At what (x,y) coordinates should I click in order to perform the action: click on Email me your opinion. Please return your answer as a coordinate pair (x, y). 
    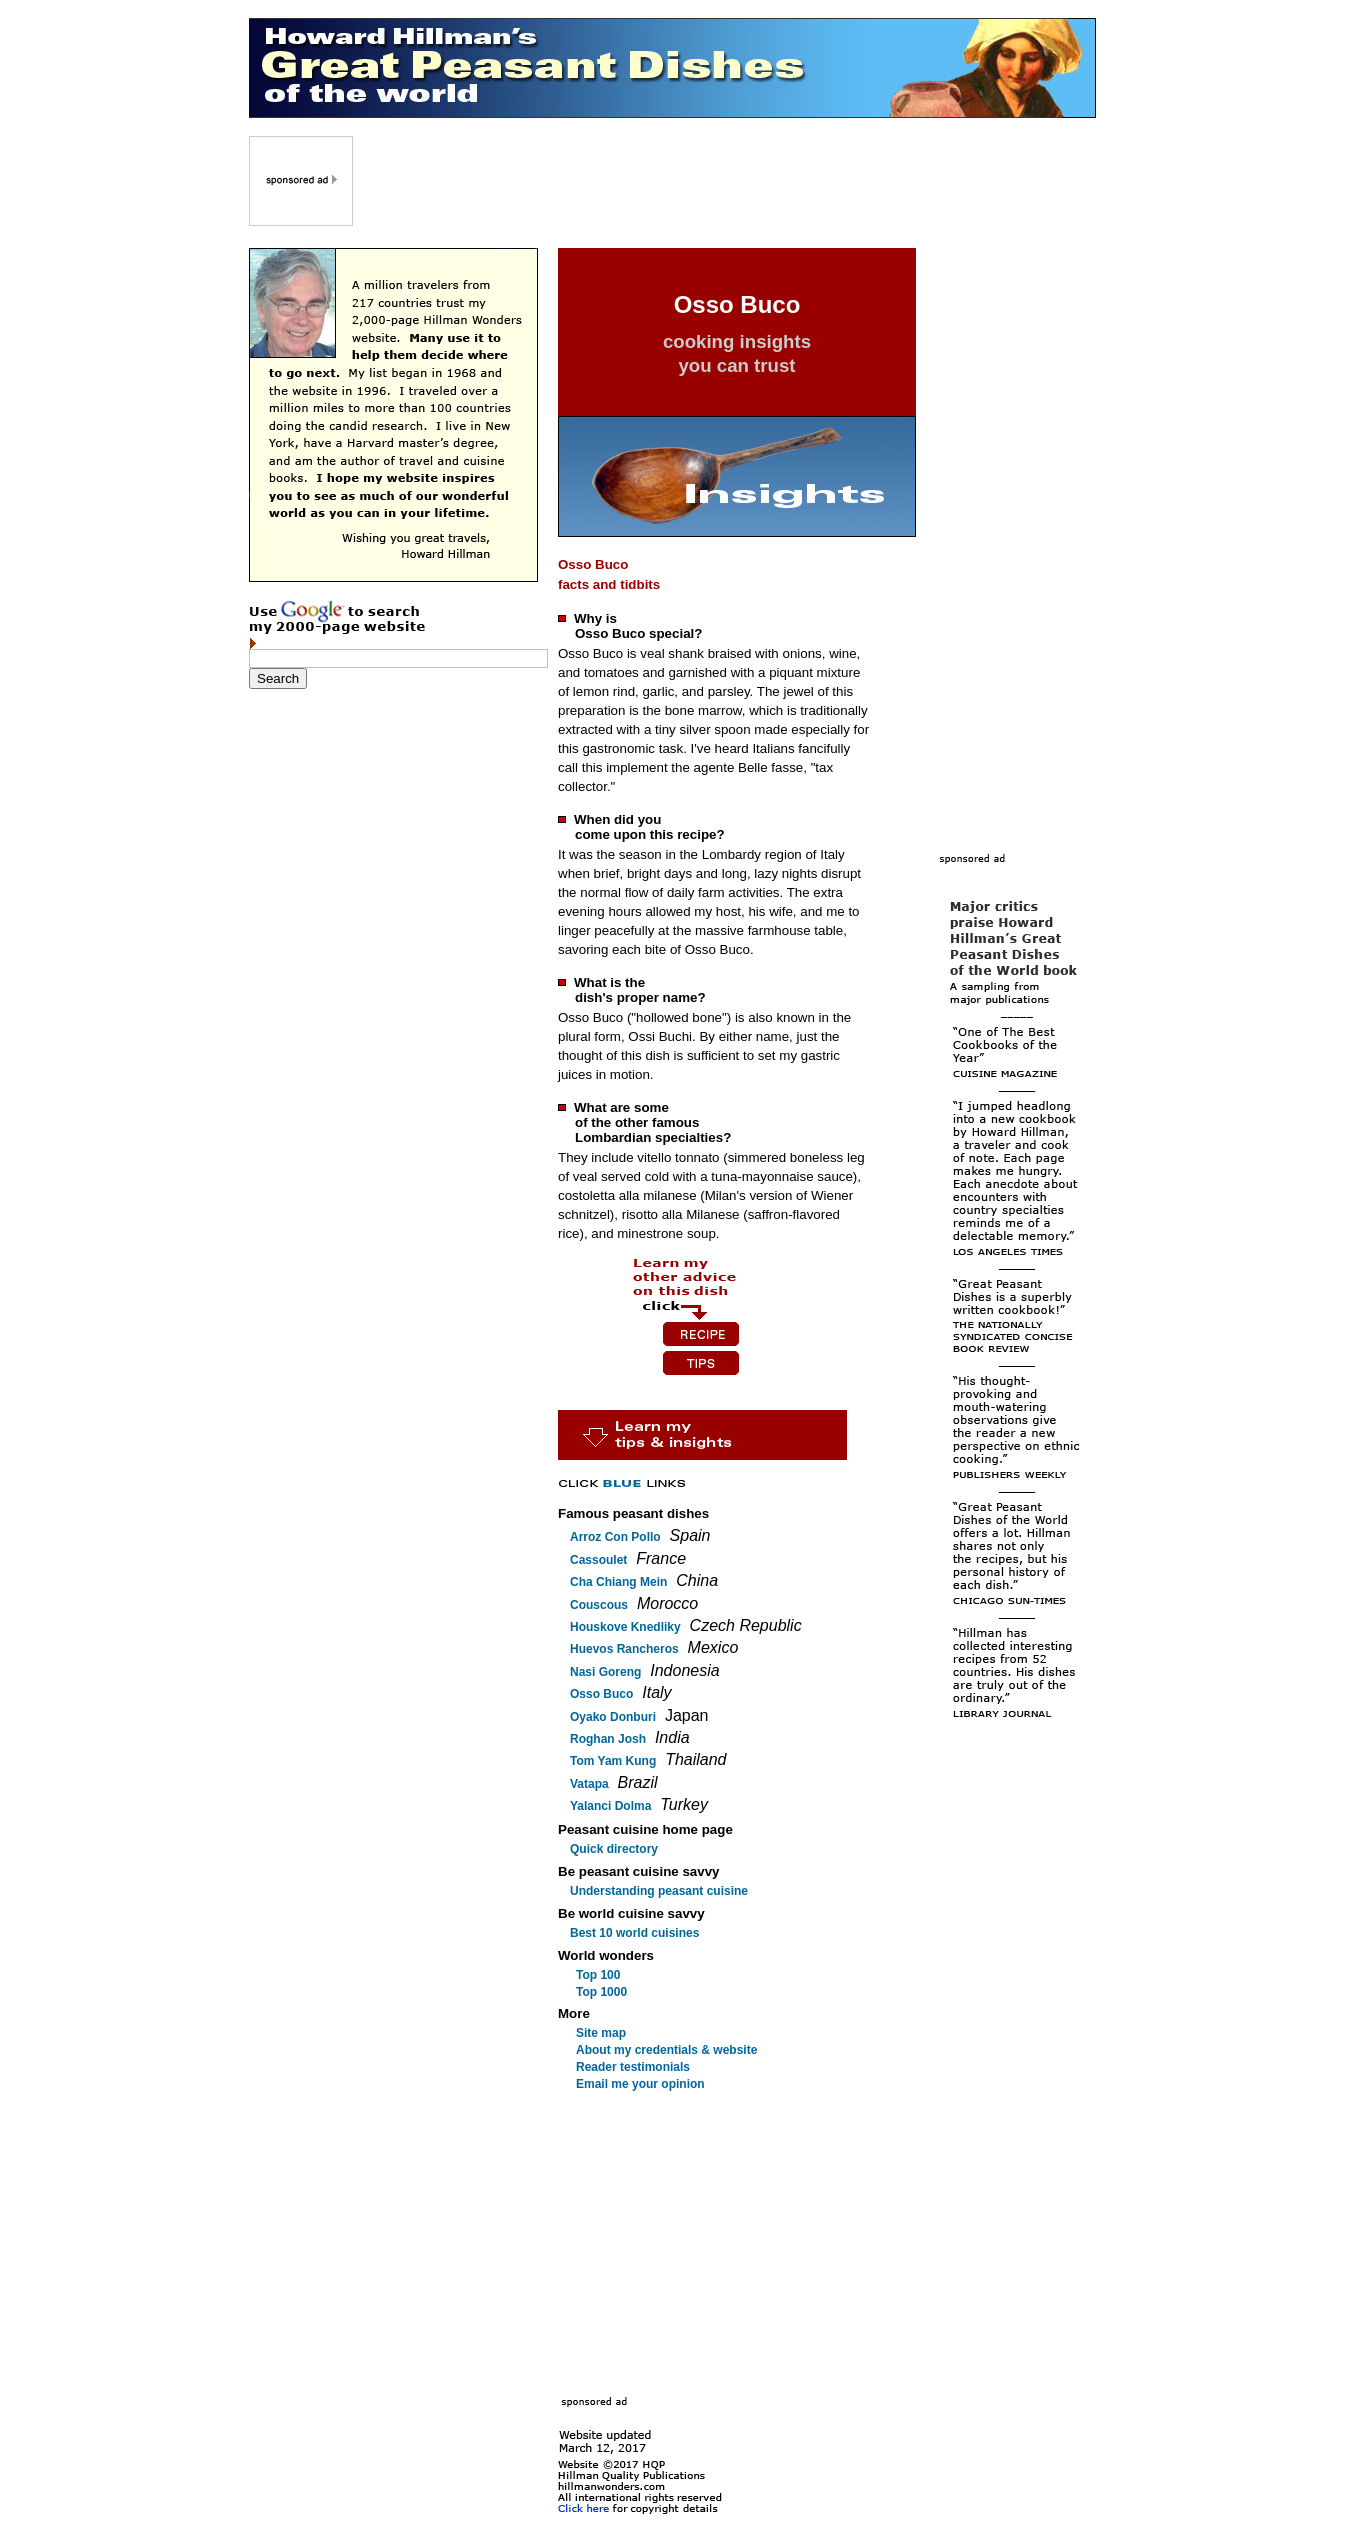
    Looking at the image, I should click on (640, 2084).